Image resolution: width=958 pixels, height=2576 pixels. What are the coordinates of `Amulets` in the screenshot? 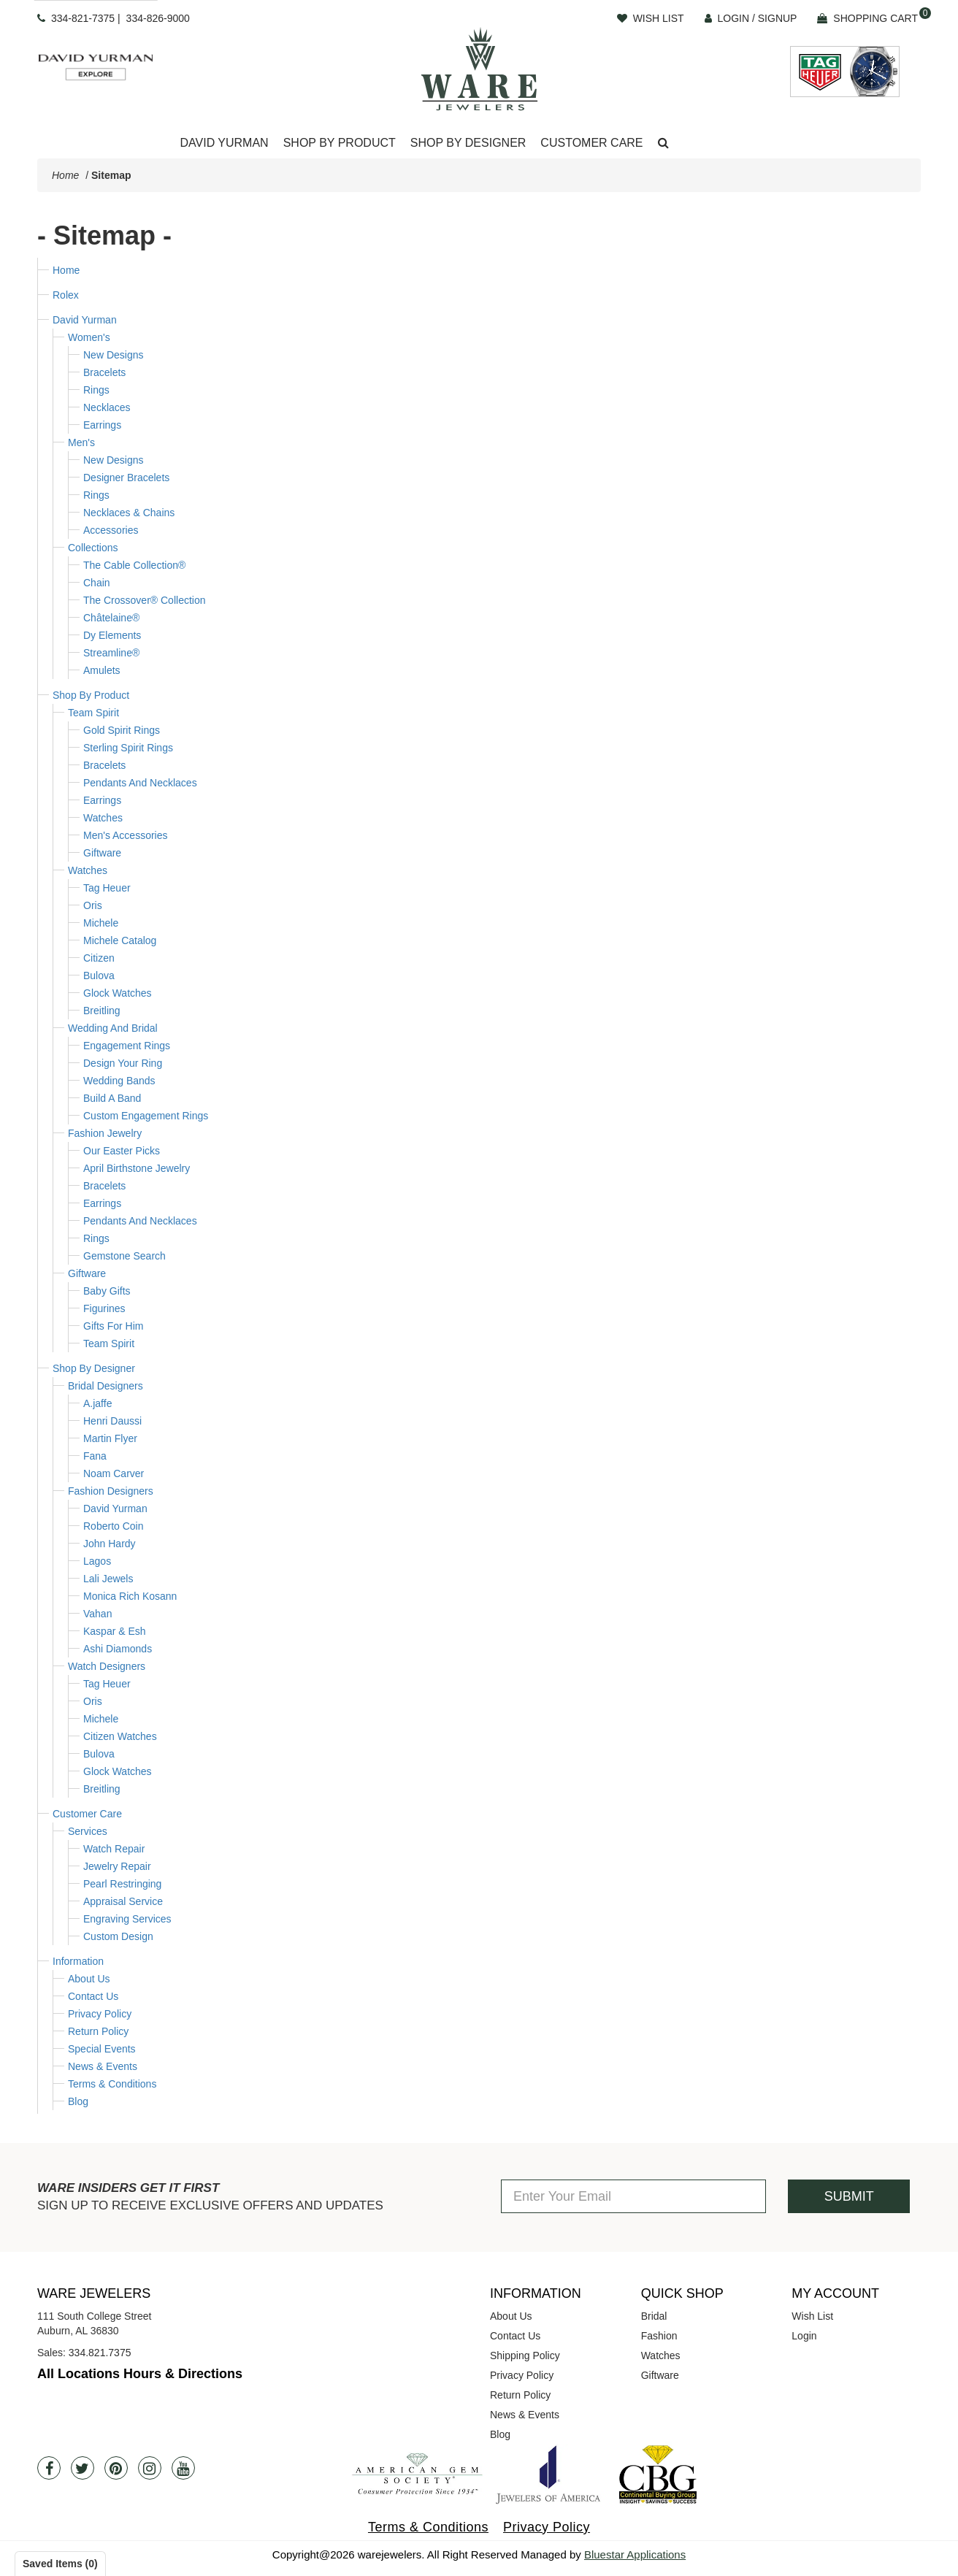 It's located at (101, 670).